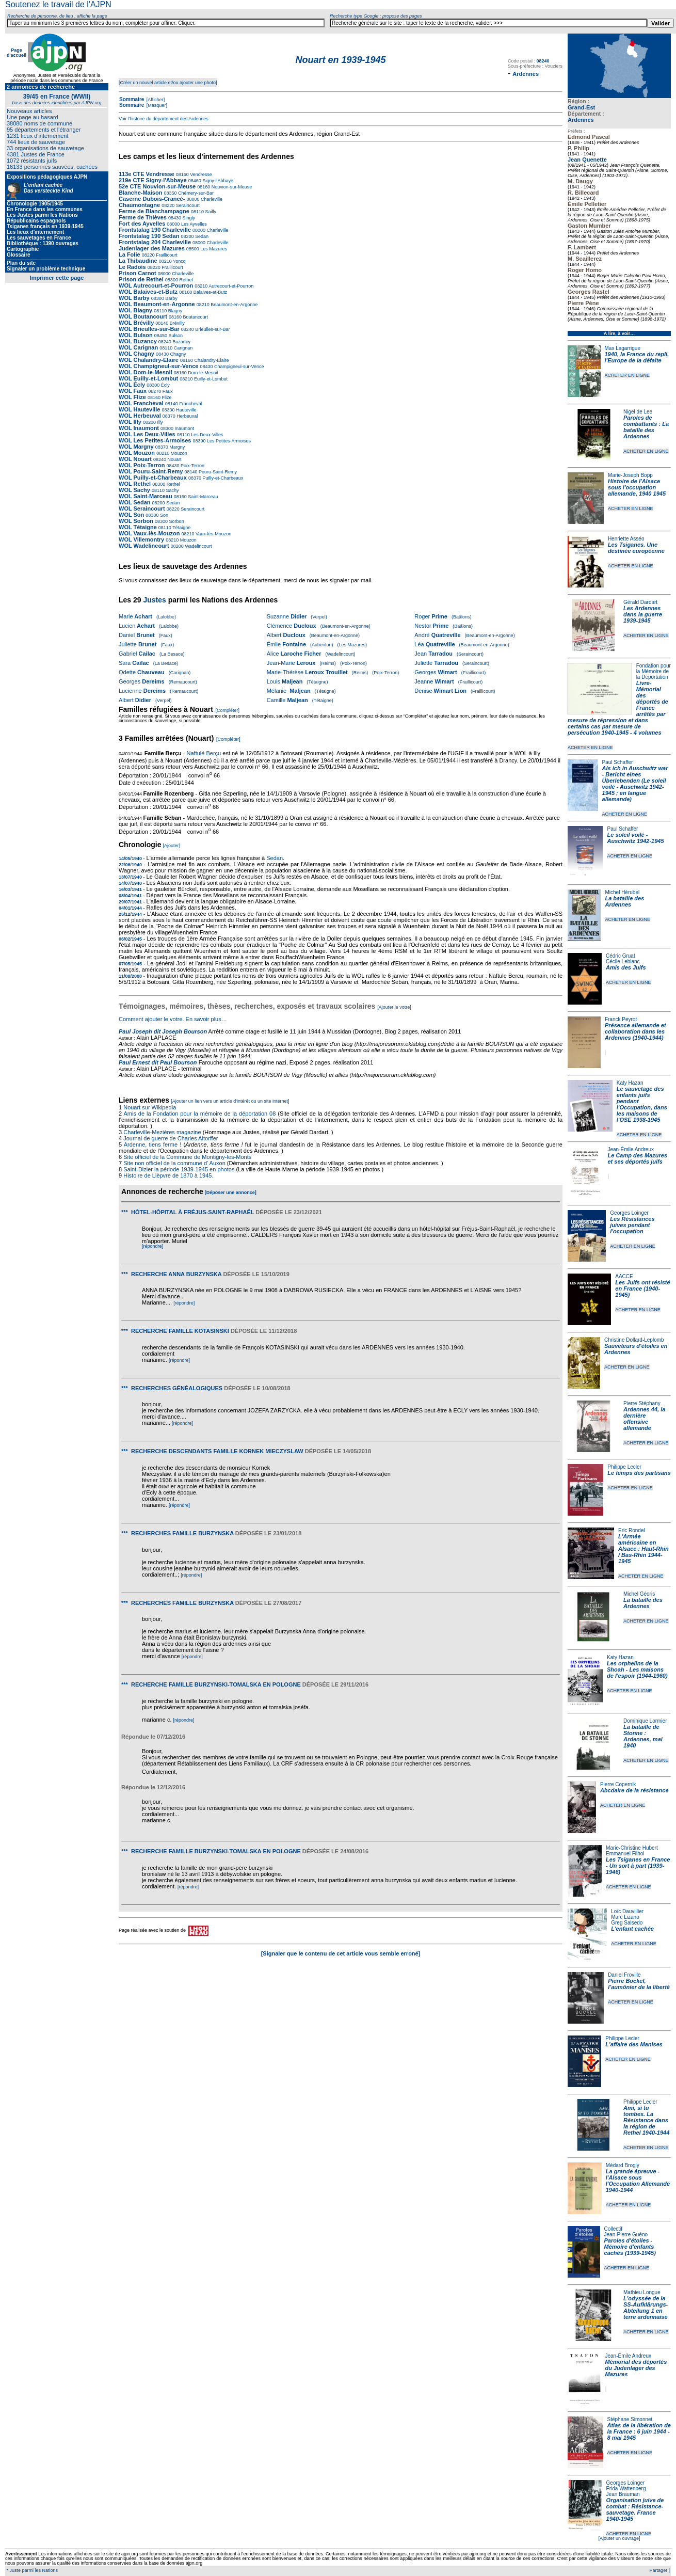  What do you see at coordinates (131, 99) in the screenshot?
I see `Sommaire` at bounding box center [131, 99].